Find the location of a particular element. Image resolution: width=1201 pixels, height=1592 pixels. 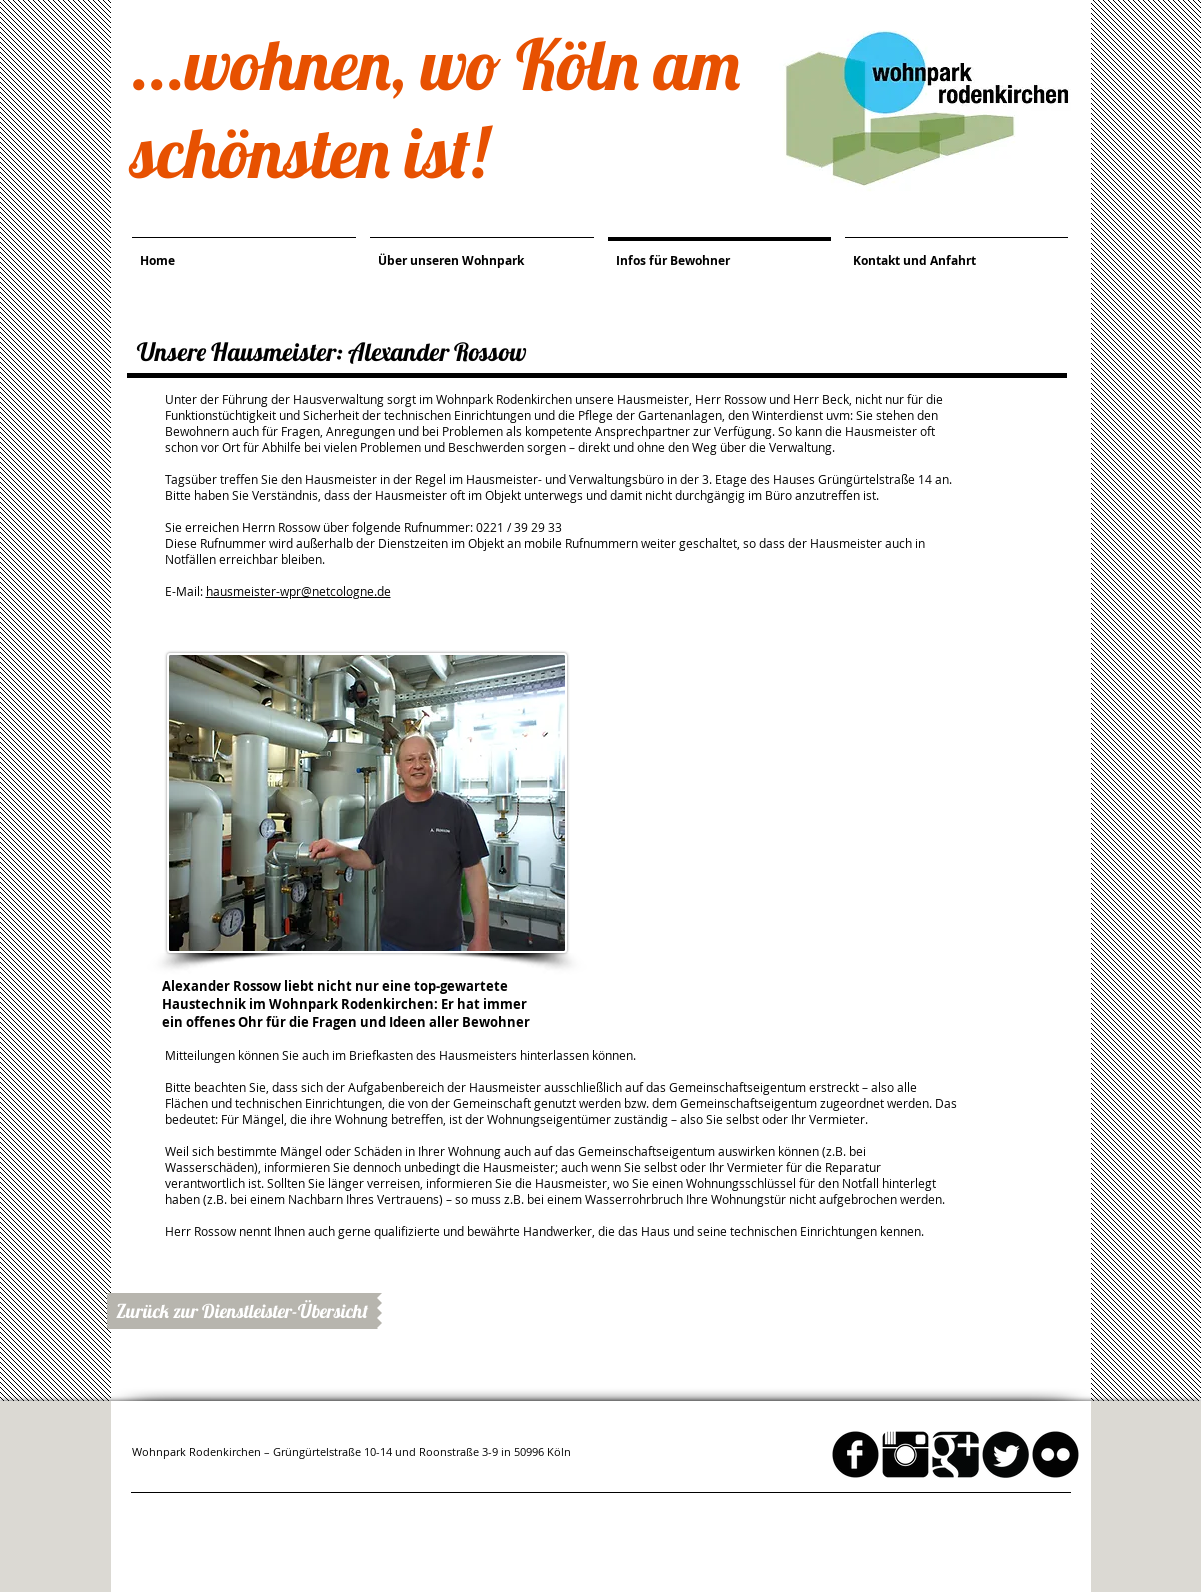

[flickr] is located at coordinates (1055, 1454).